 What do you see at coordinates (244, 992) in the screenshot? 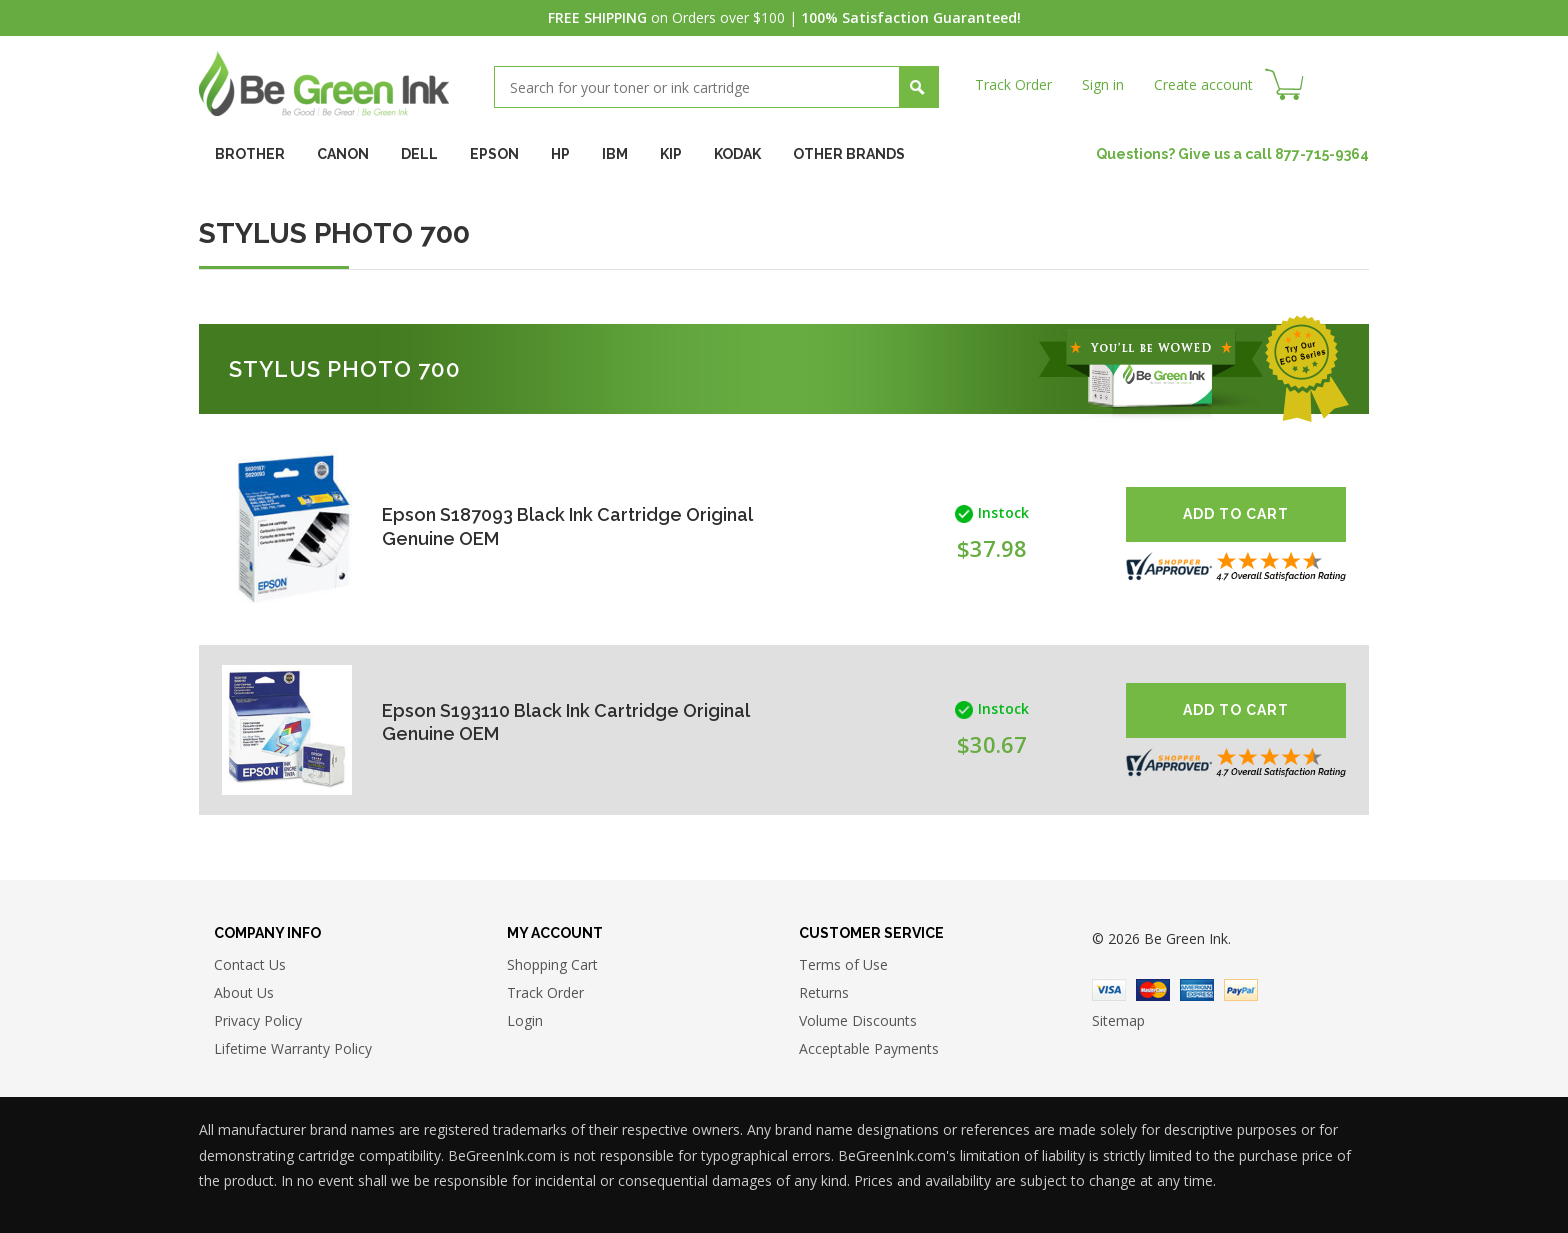
I see `About Us` at bounding box center [244, 992].